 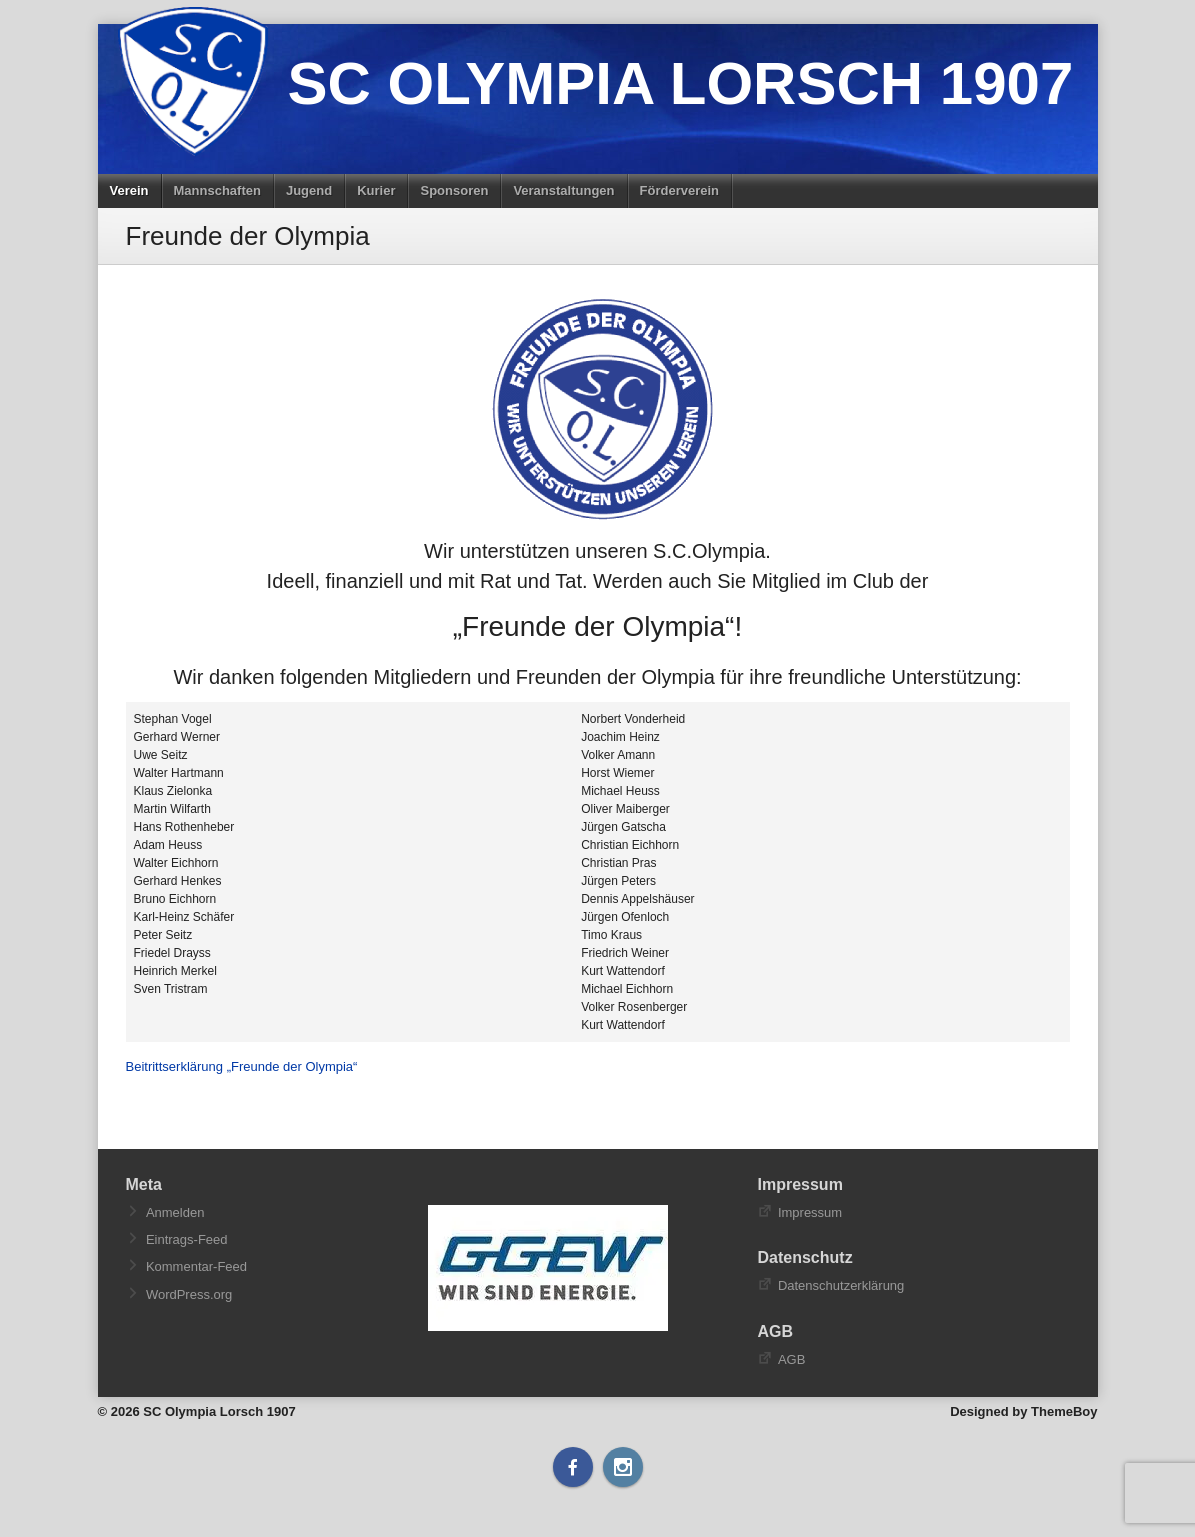 What do you see at coordinates (841, 1285) in the screenshot?
I see `Datenschutzerklärung` at bounding box center [841, 1285].